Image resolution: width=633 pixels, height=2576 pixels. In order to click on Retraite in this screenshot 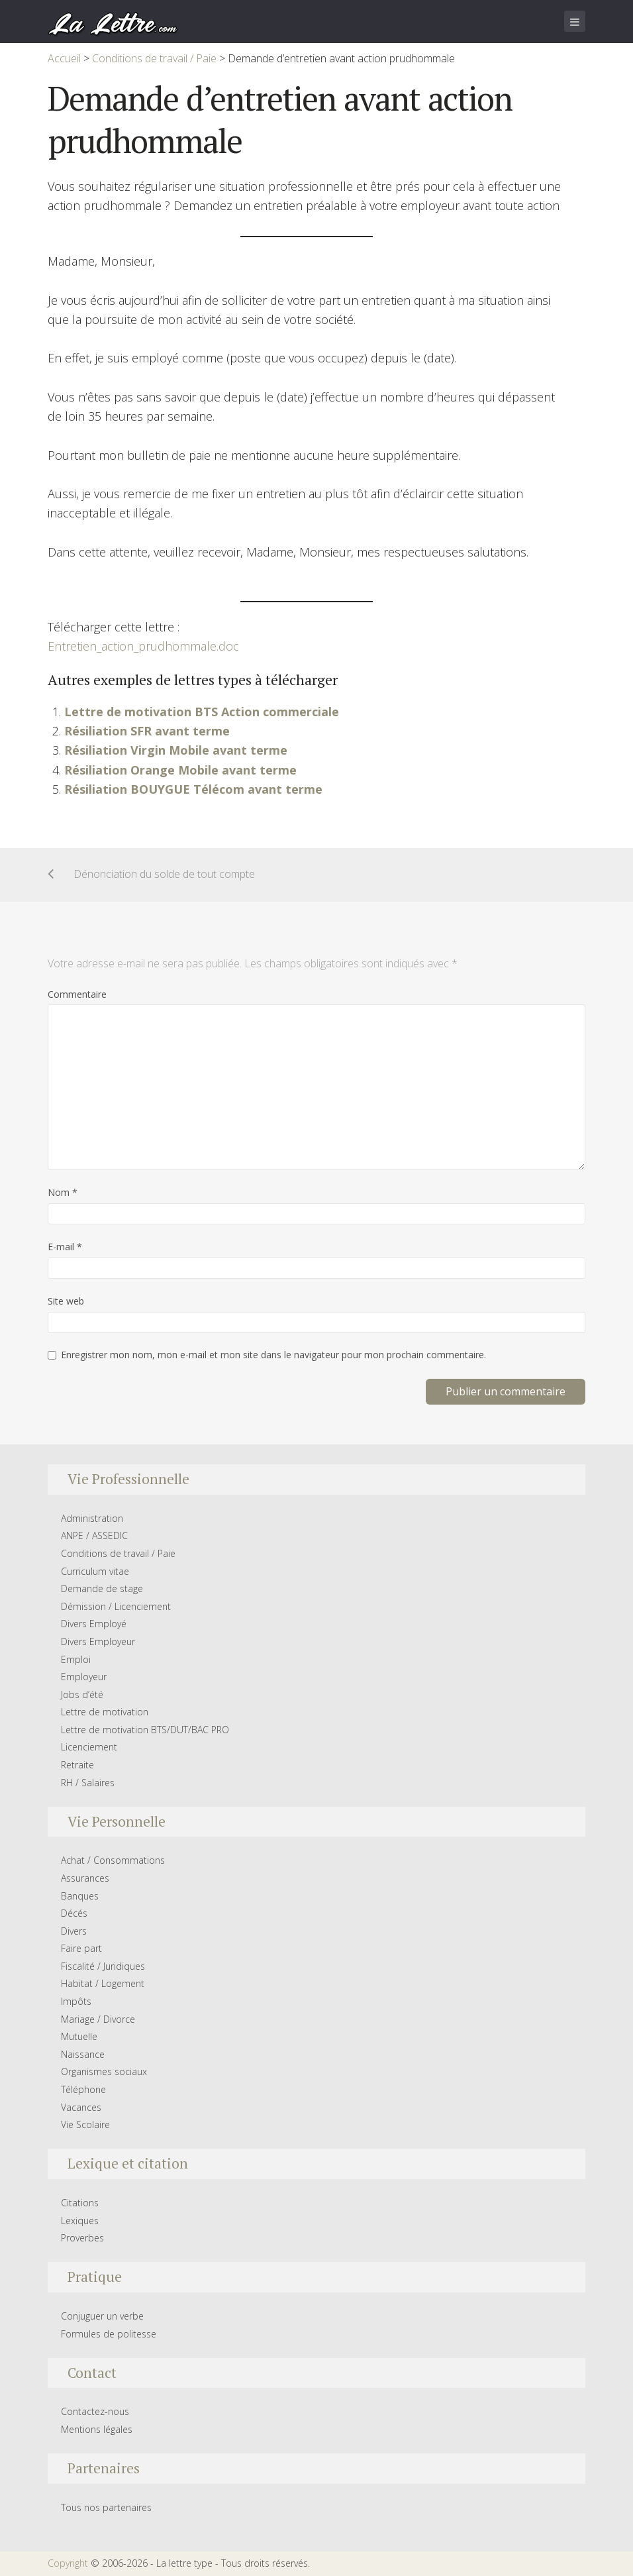, I will do `click(77, 1764)`.